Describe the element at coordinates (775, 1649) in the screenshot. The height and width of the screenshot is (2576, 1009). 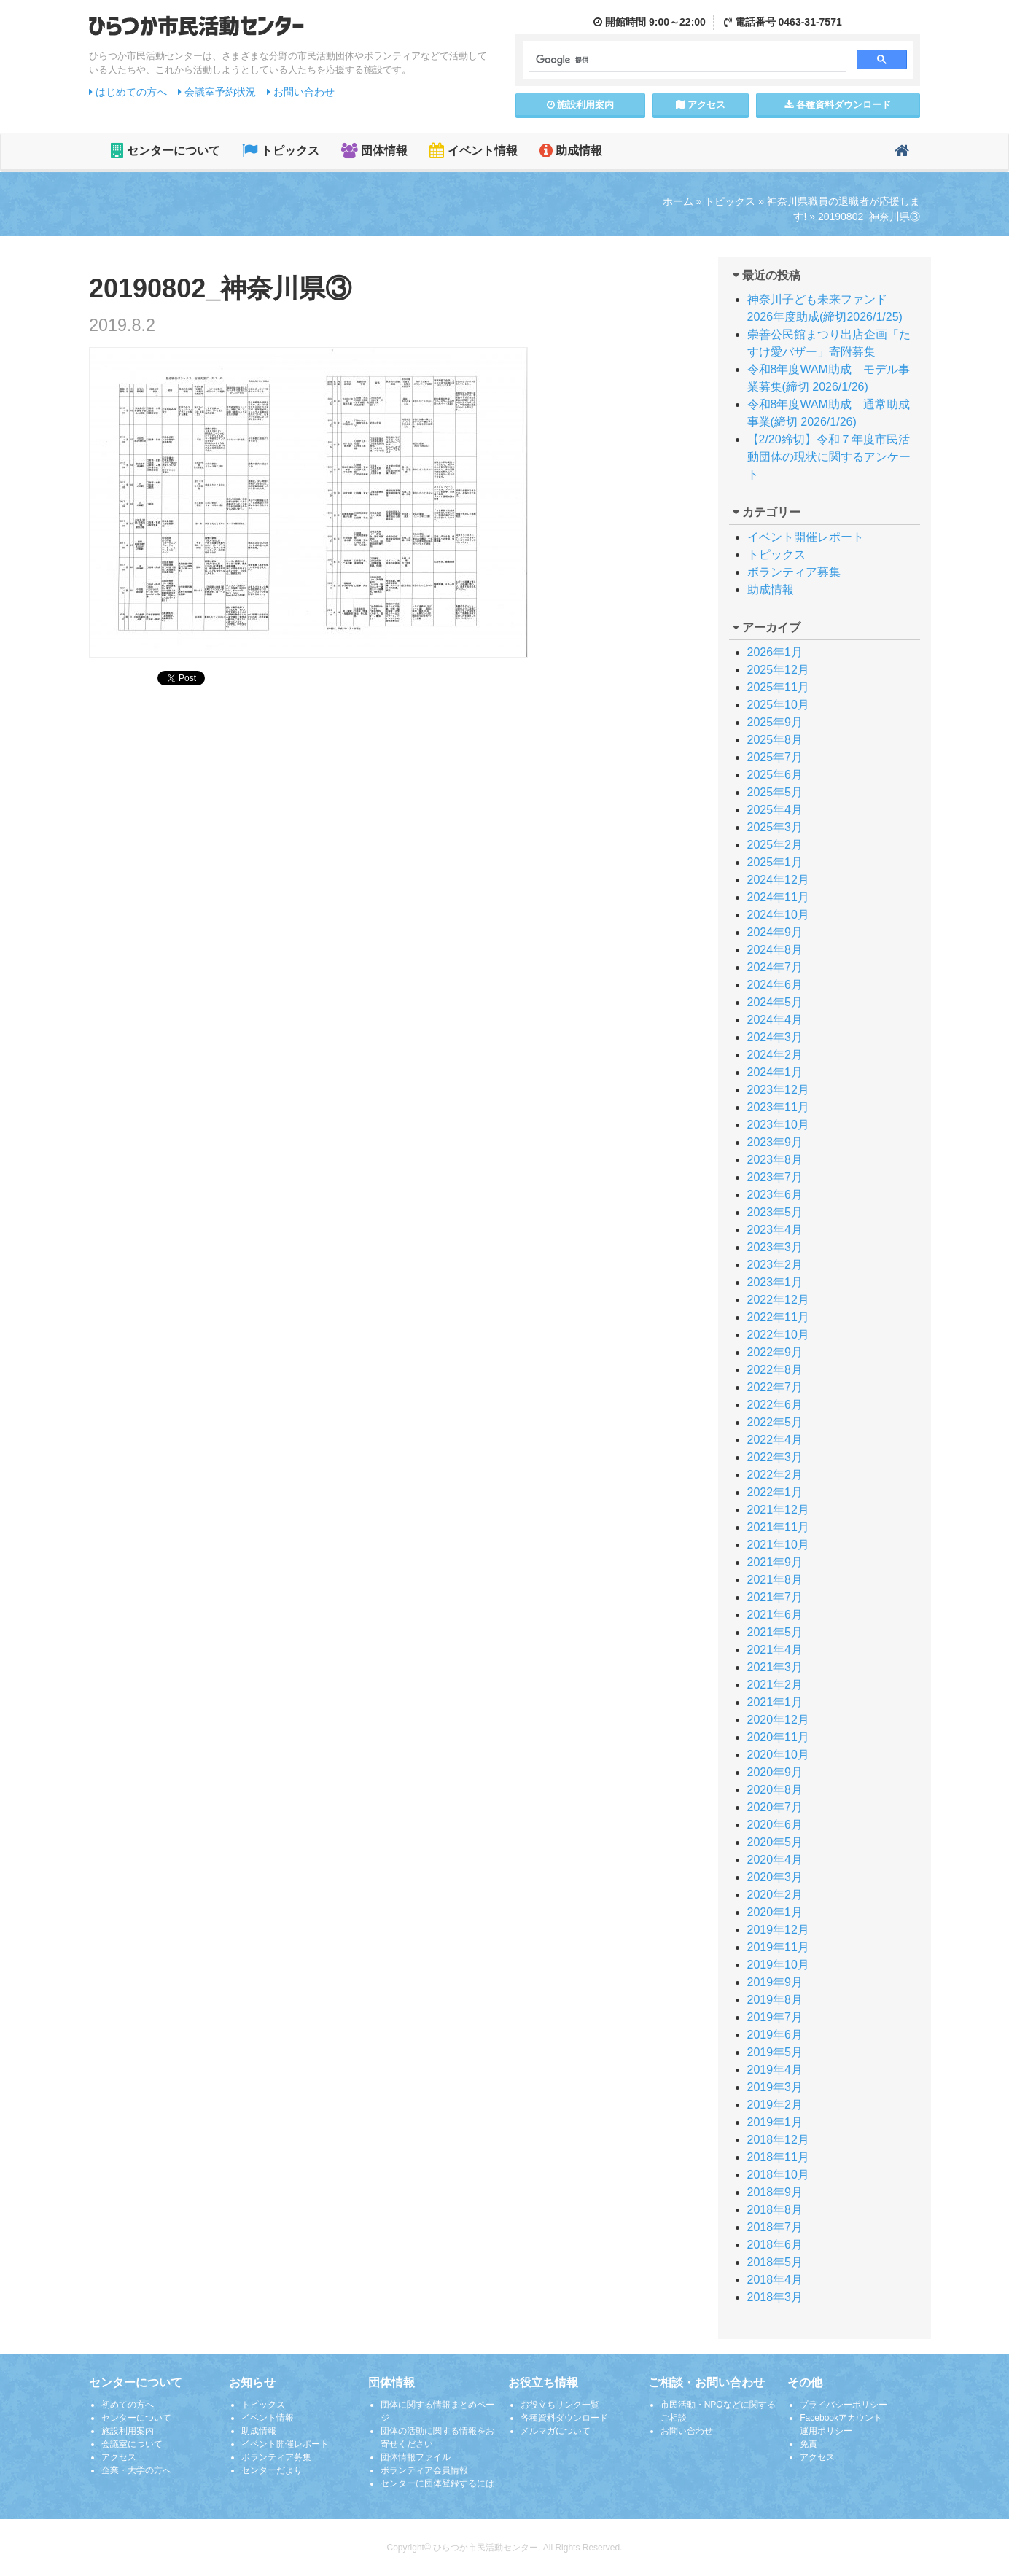
I see `2021年4月` at that location.